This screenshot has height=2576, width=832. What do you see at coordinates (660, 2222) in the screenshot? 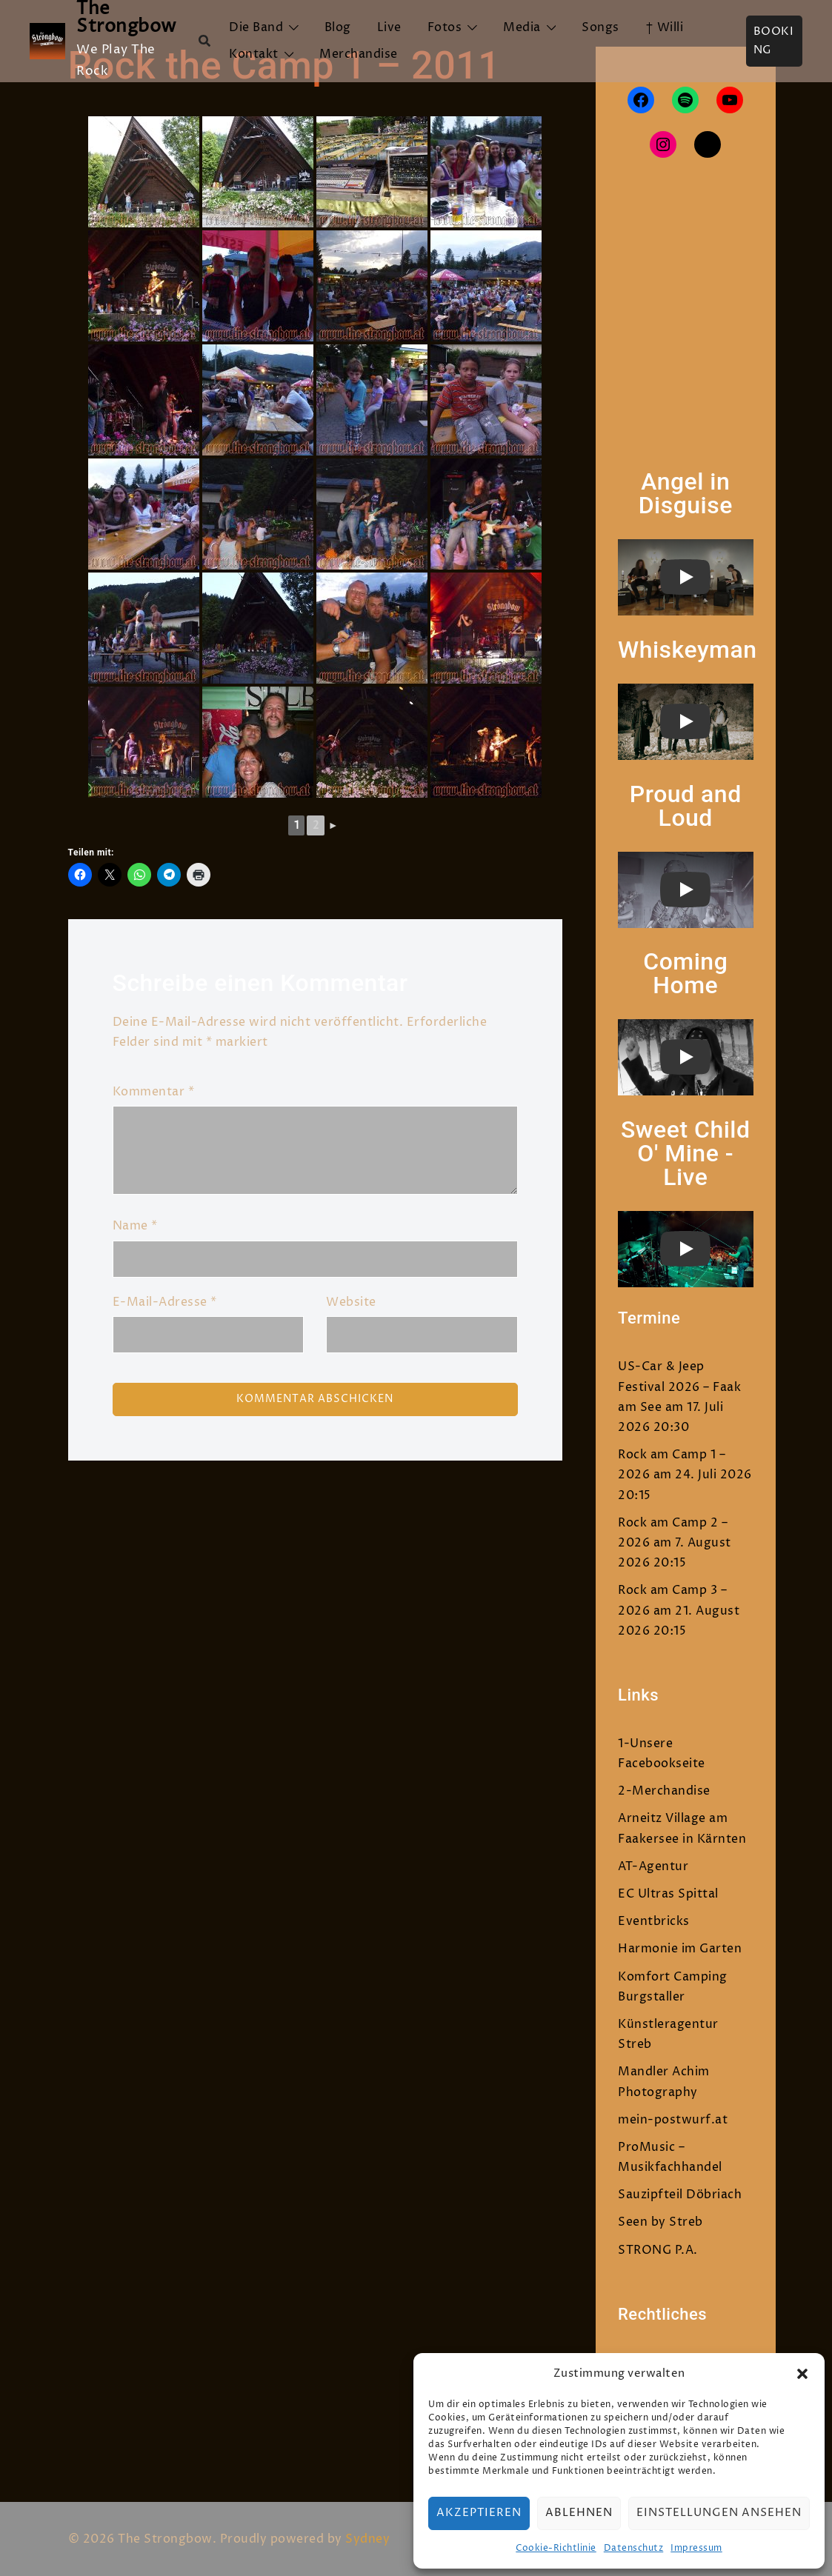
I see `Seen by Streb` at bounding box center [660, 2222].